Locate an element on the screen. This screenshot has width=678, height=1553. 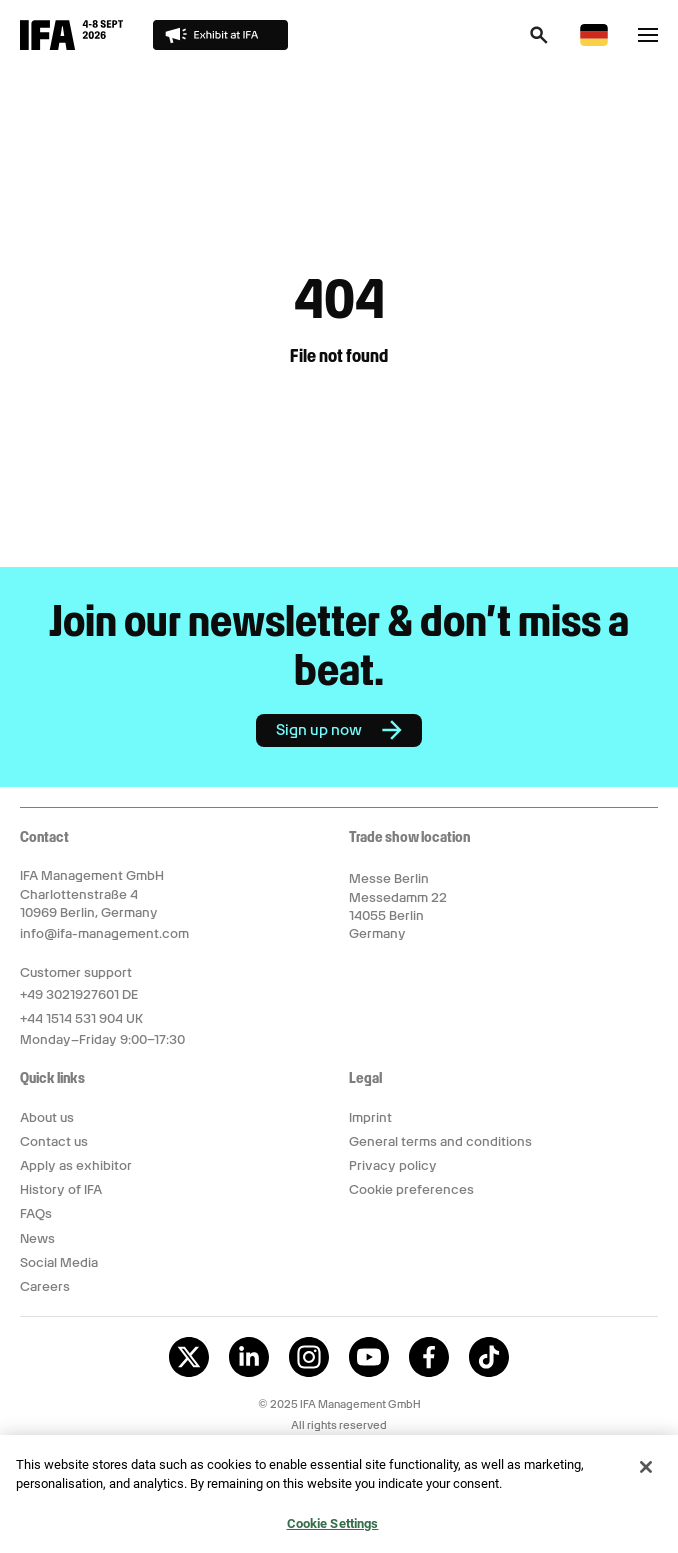
Apply as exhibitor is located at coordinates (76, 1165).